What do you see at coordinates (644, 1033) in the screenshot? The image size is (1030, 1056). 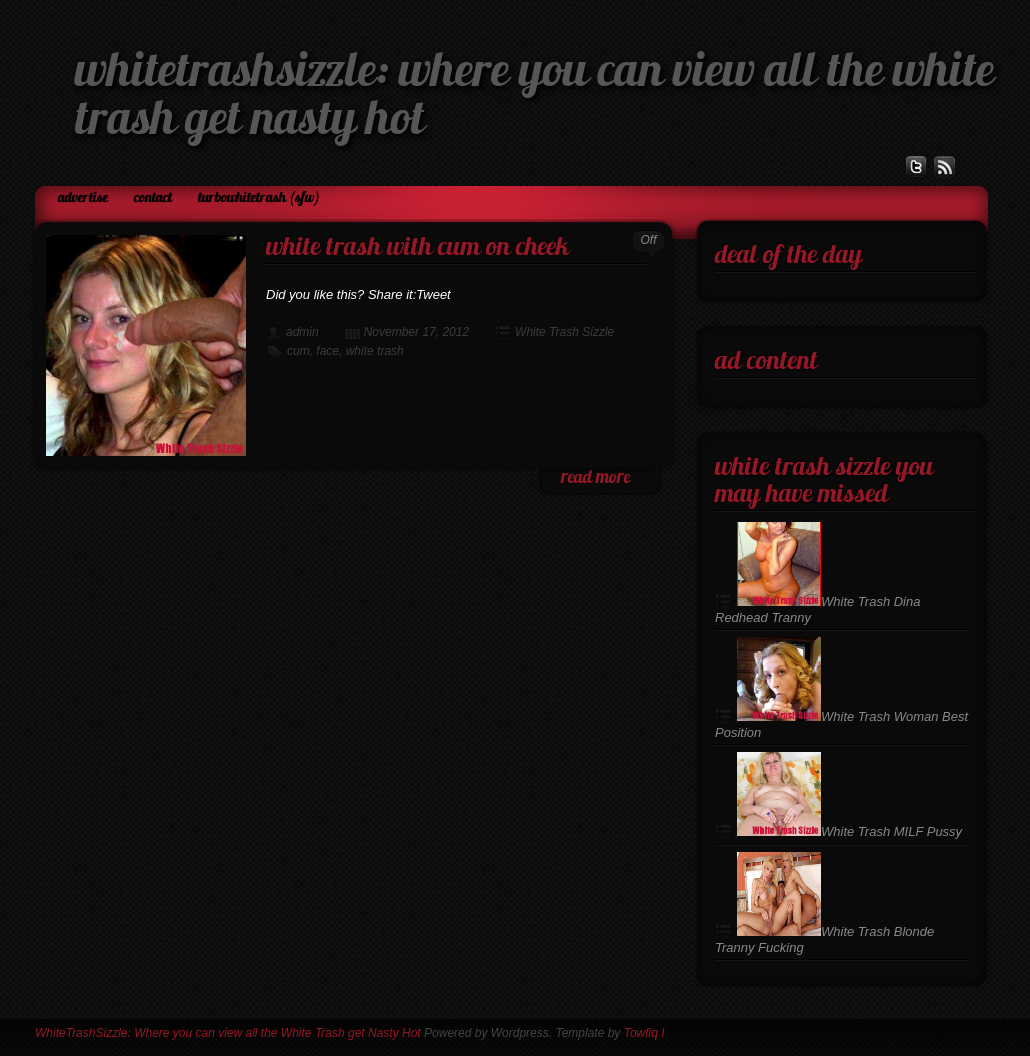 I see `Towfiq I` at bounding box center [644, 1033].